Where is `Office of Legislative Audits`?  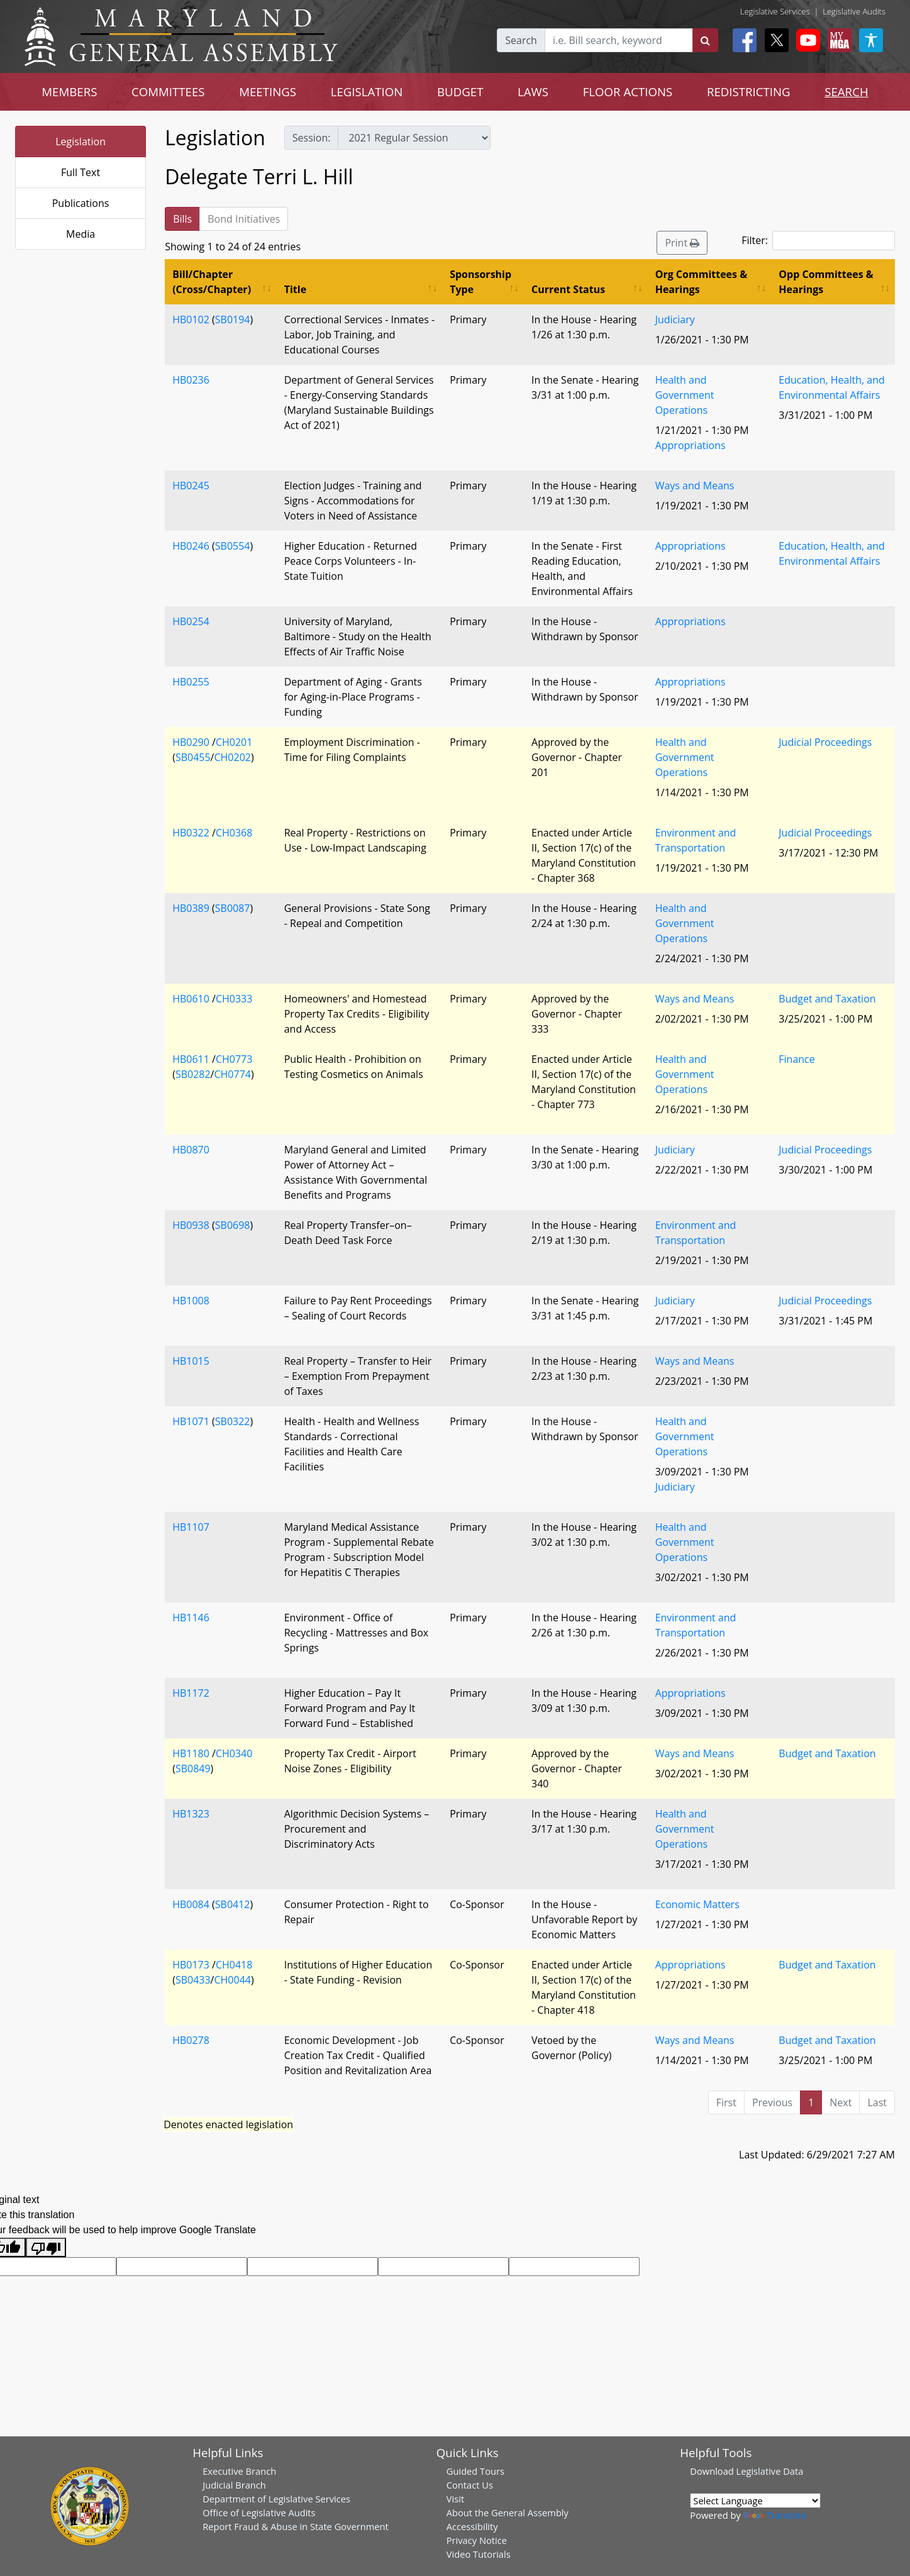
Office of Legislative Audits is located at coordinates (259, 2512).